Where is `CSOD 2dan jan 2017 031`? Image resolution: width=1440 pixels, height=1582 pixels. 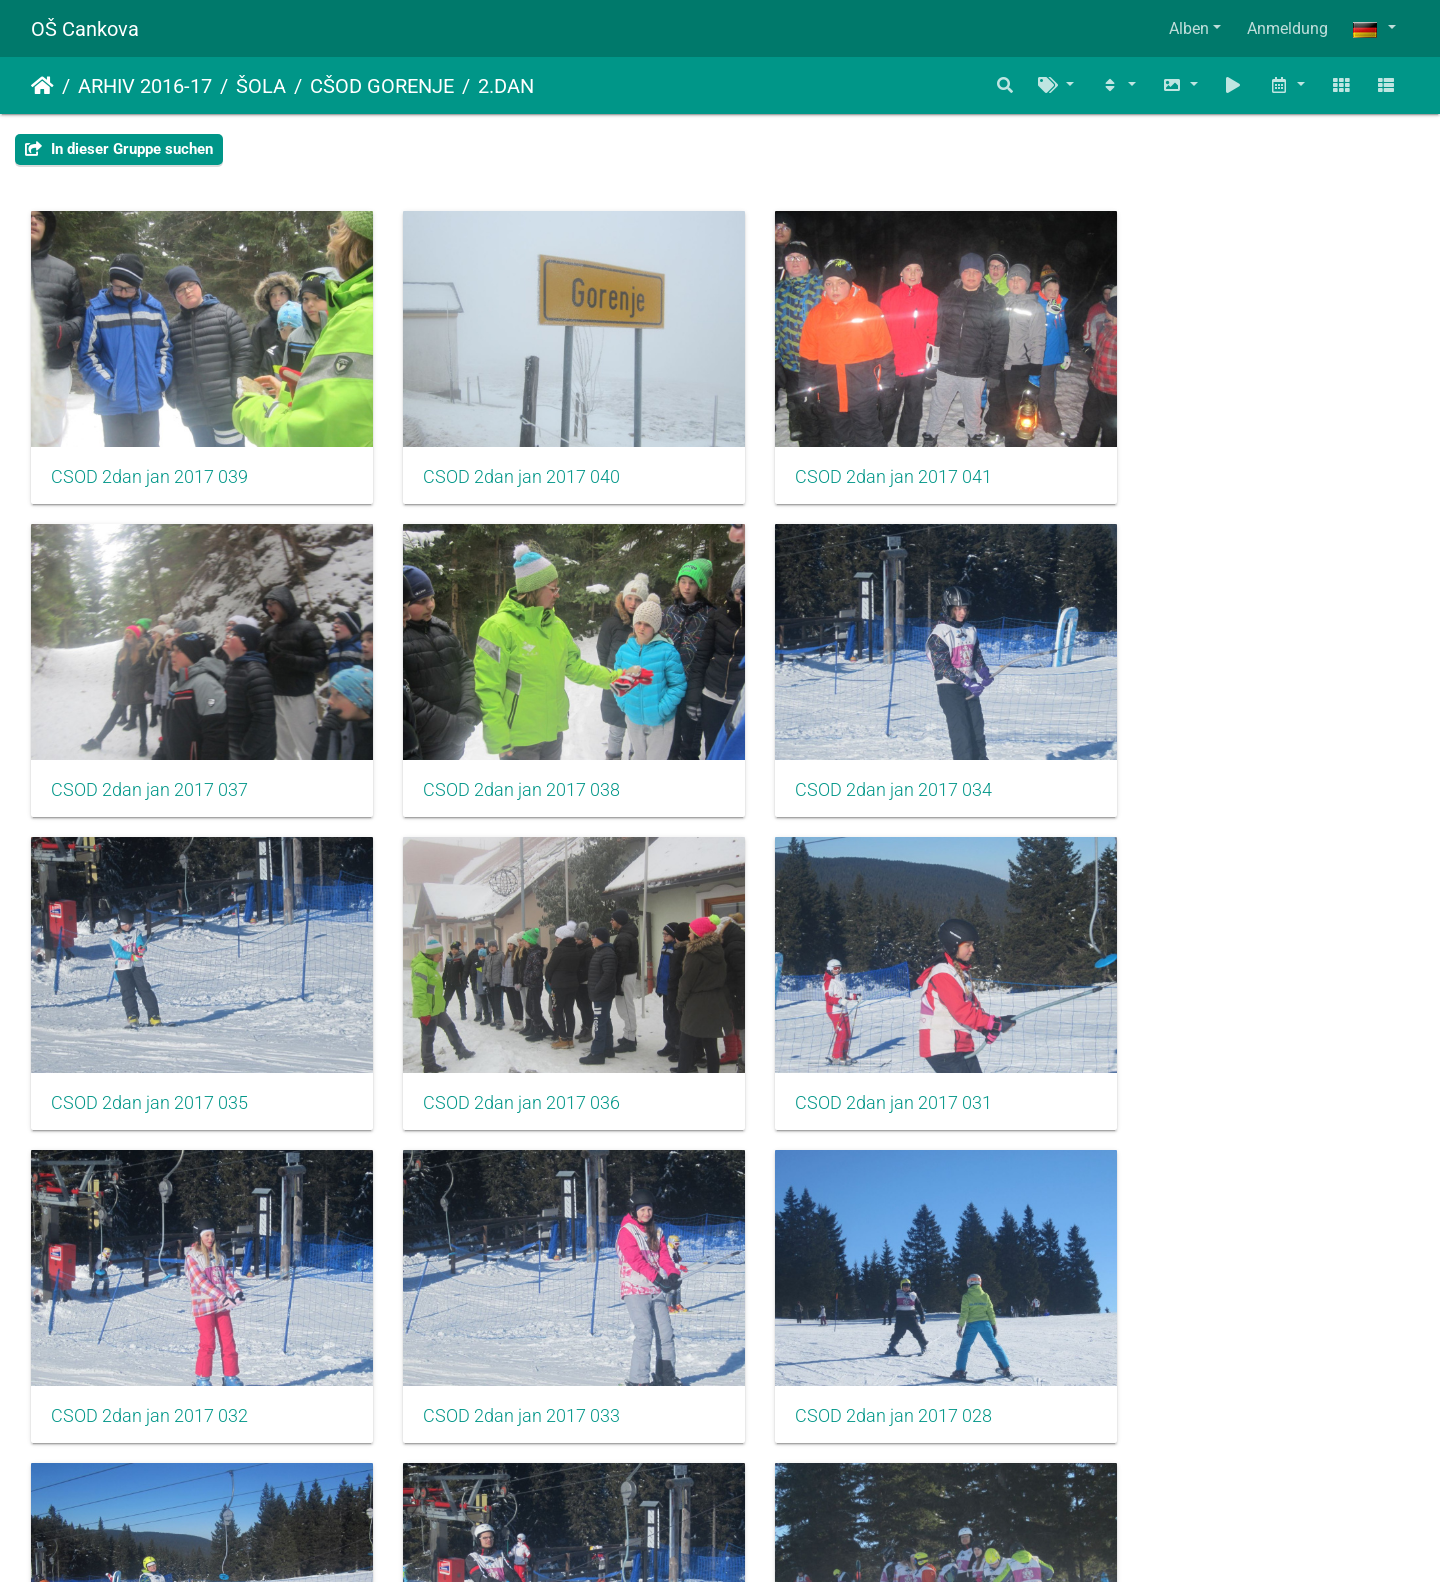 CSOD 2dan jan 2017 031 is located at coordinates (149, 1062).